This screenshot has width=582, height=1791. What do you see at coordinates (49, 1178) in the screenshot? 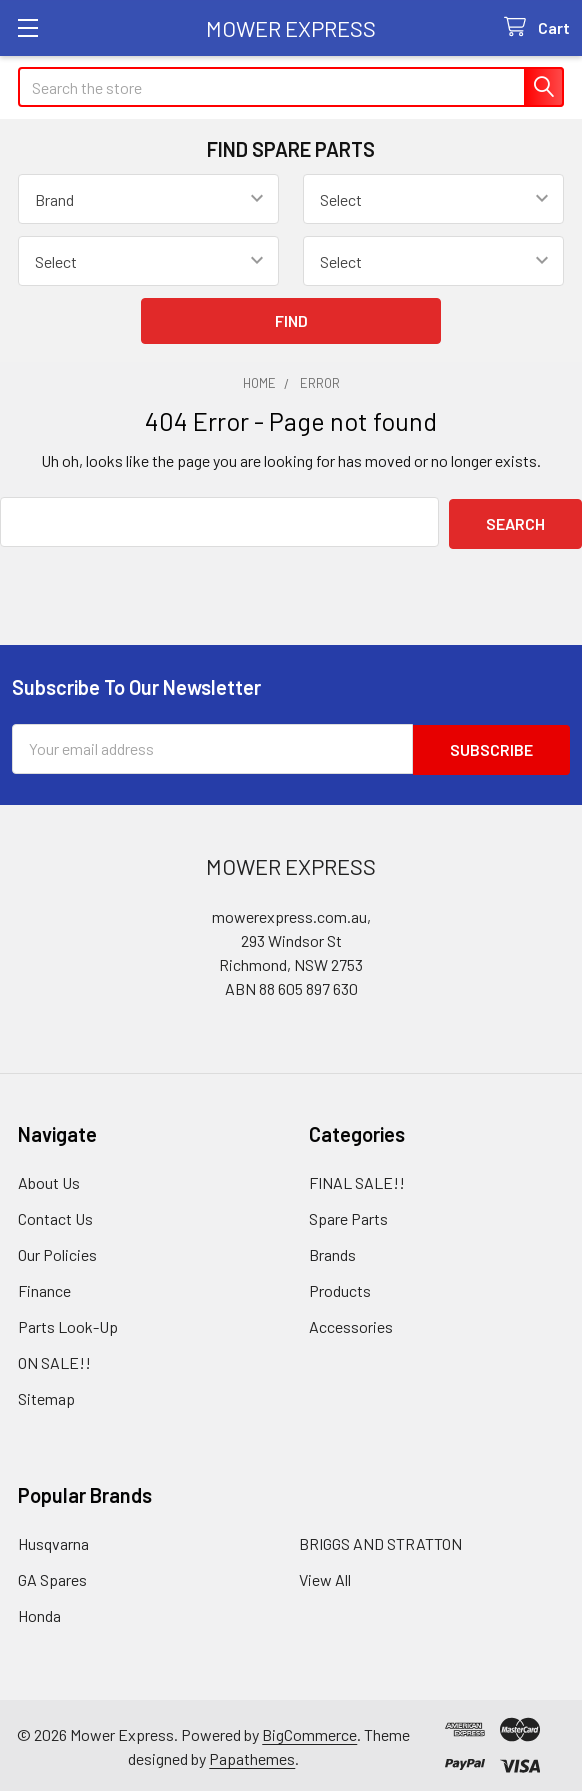
I see `About Us` at bounding box center [49, 1178].